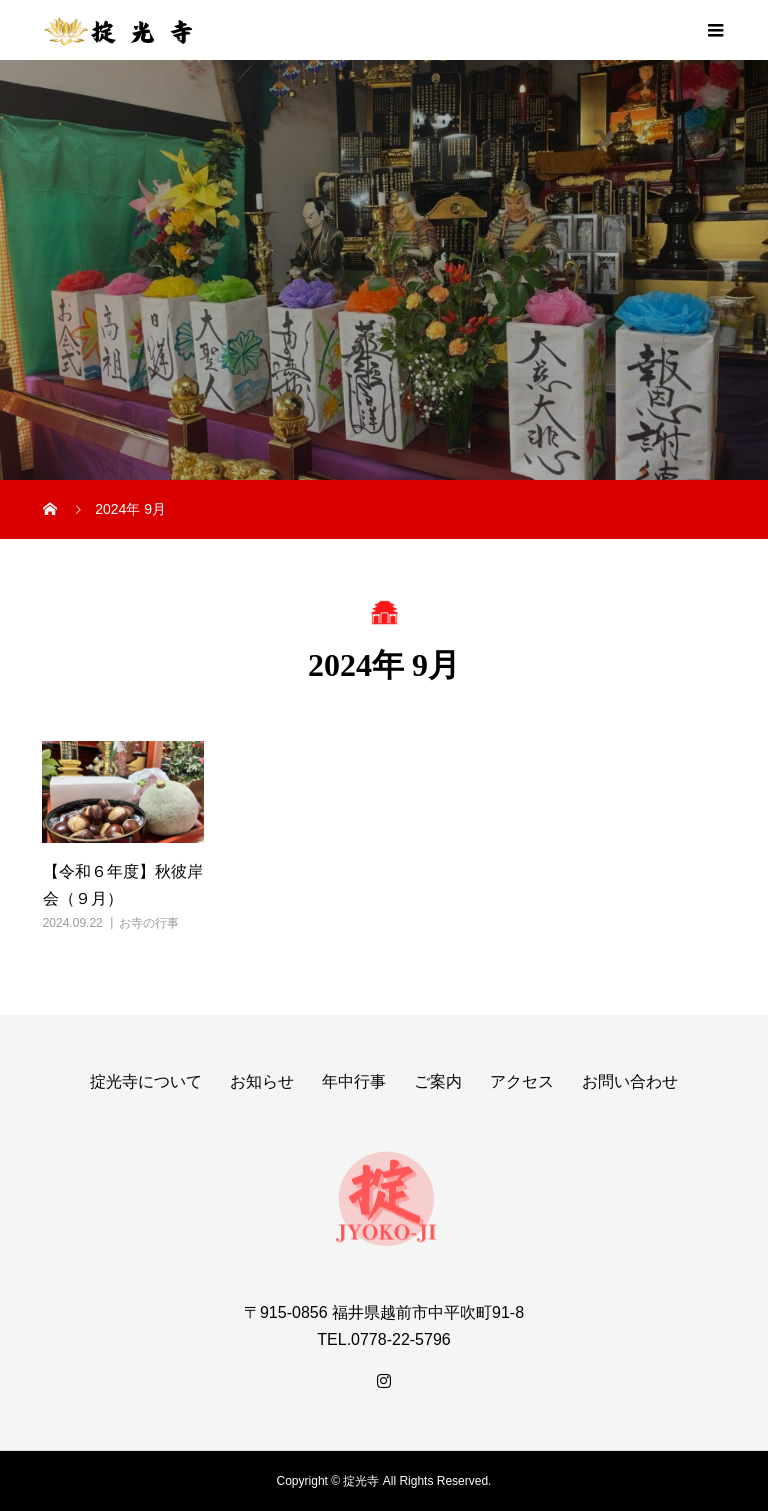  What do you see at coordinates (354, 1081) in the screenshot?
I see `年中行事` at bounding box center [354, 1081].